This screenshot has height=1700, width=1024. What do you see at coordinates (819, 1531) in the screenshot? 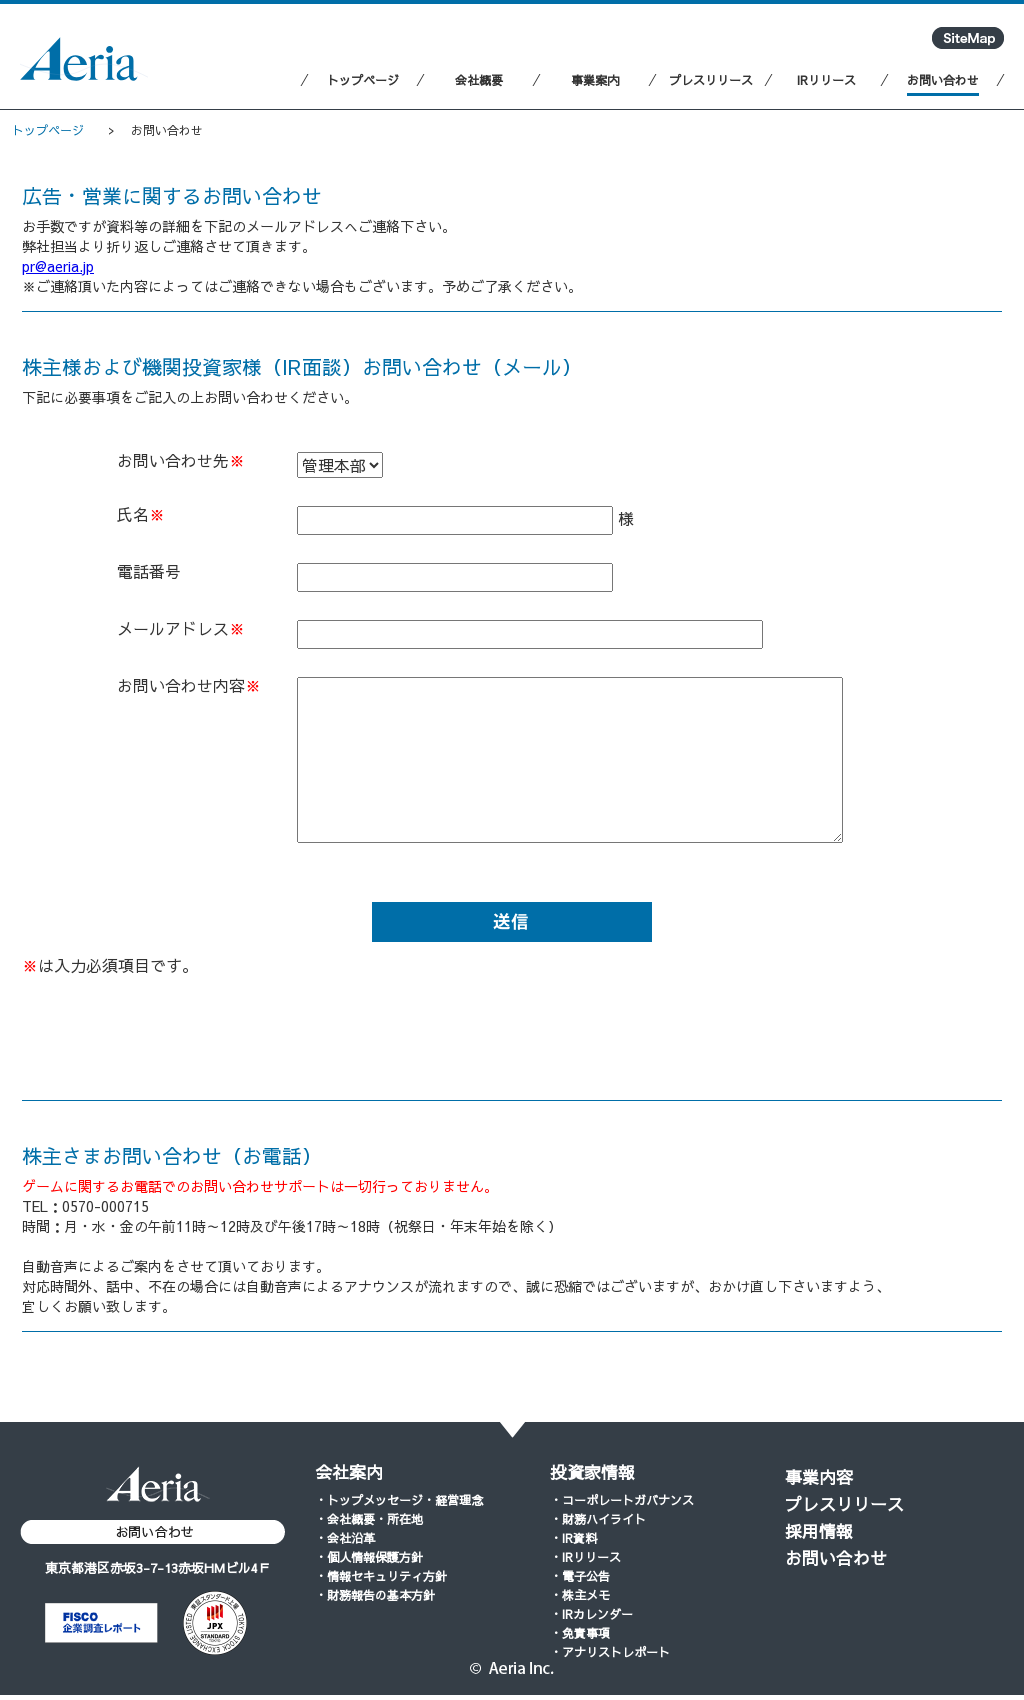
I see `採用情報` at bounding box center [819, 1531].